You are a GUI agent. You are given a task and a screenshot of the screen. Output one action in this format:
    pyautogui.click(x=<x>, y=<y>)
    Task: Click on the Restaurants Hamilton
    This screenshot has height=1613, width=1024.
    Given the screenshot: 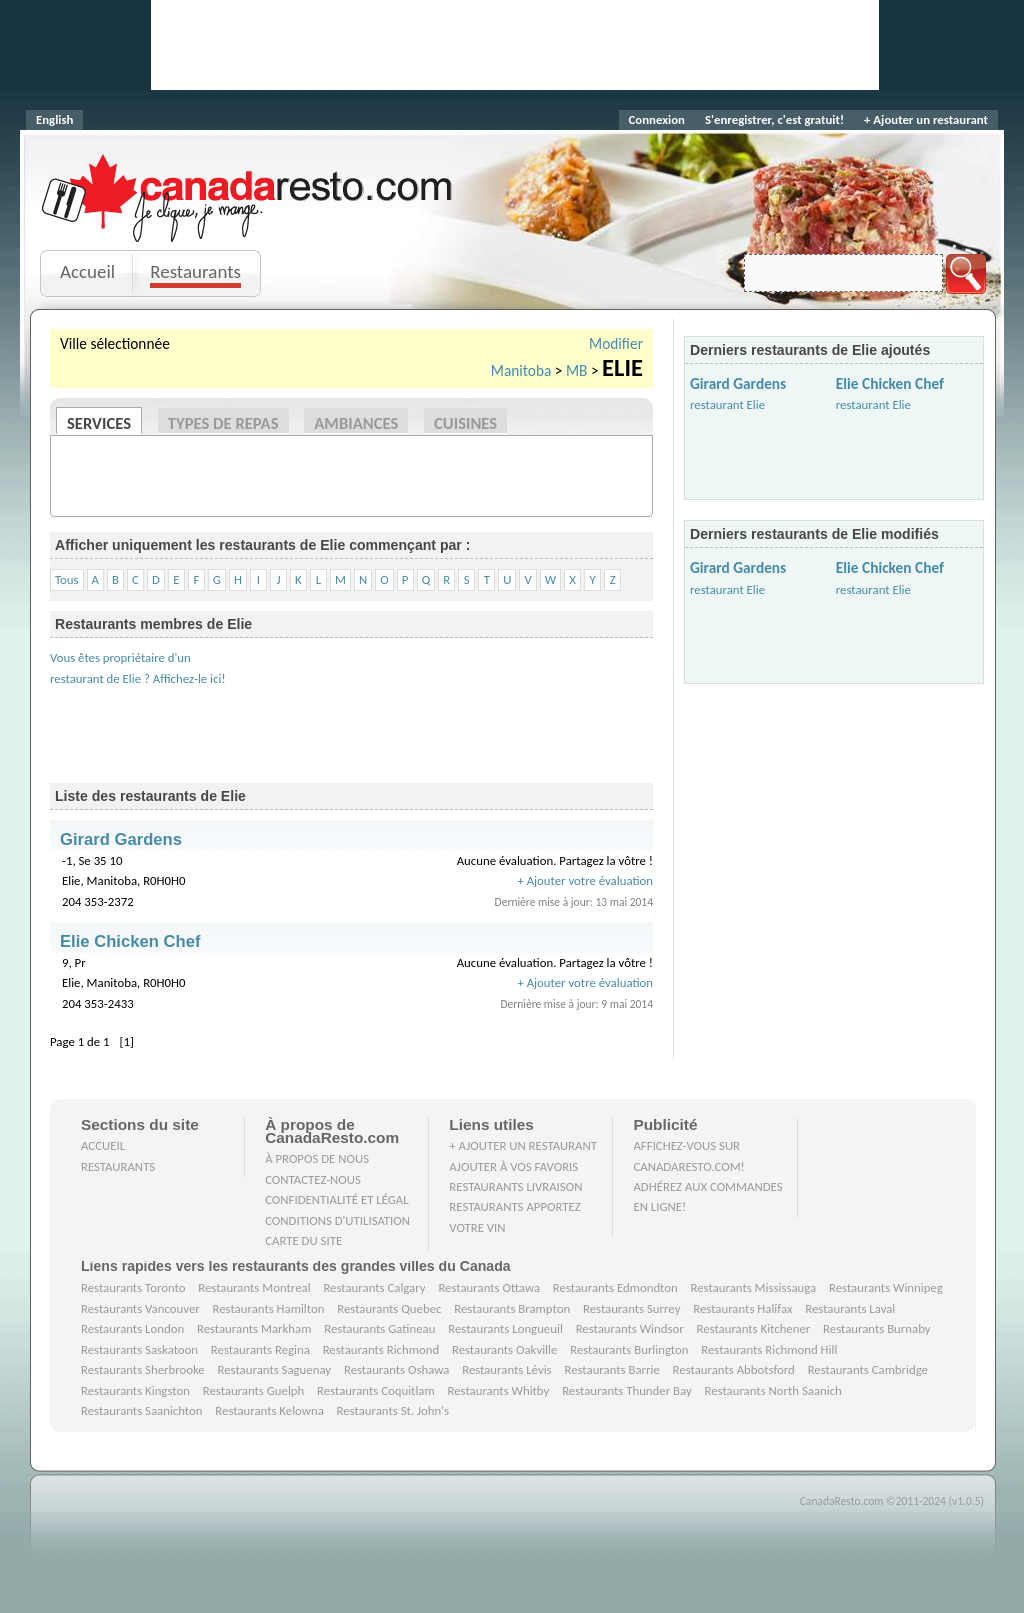 What is the action you would take?
    pyautogui.click(x=269, y=1308)
    